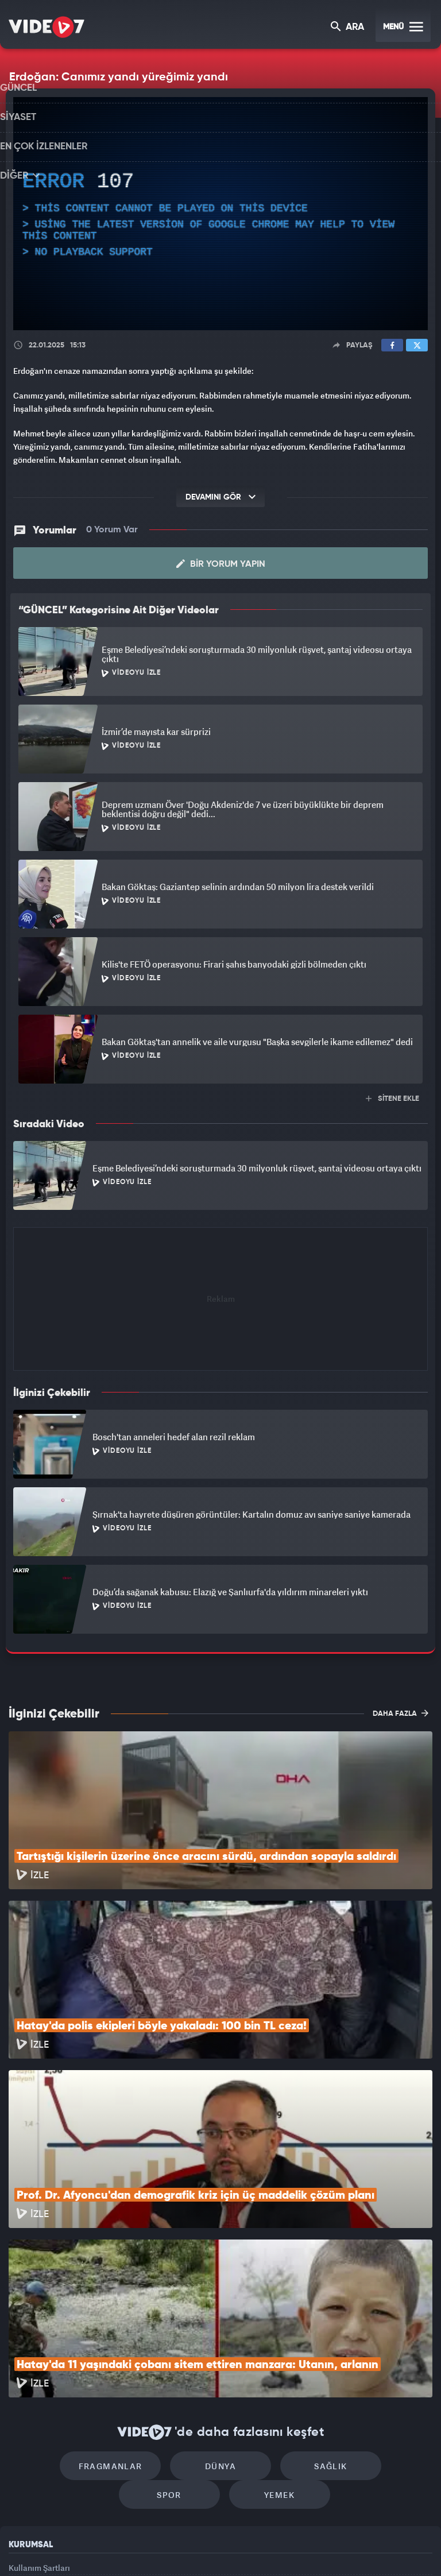 Image resolution: width=441 pixels, height=2576 pixels. I want to click on Kanal 7, so click(78, 2548).